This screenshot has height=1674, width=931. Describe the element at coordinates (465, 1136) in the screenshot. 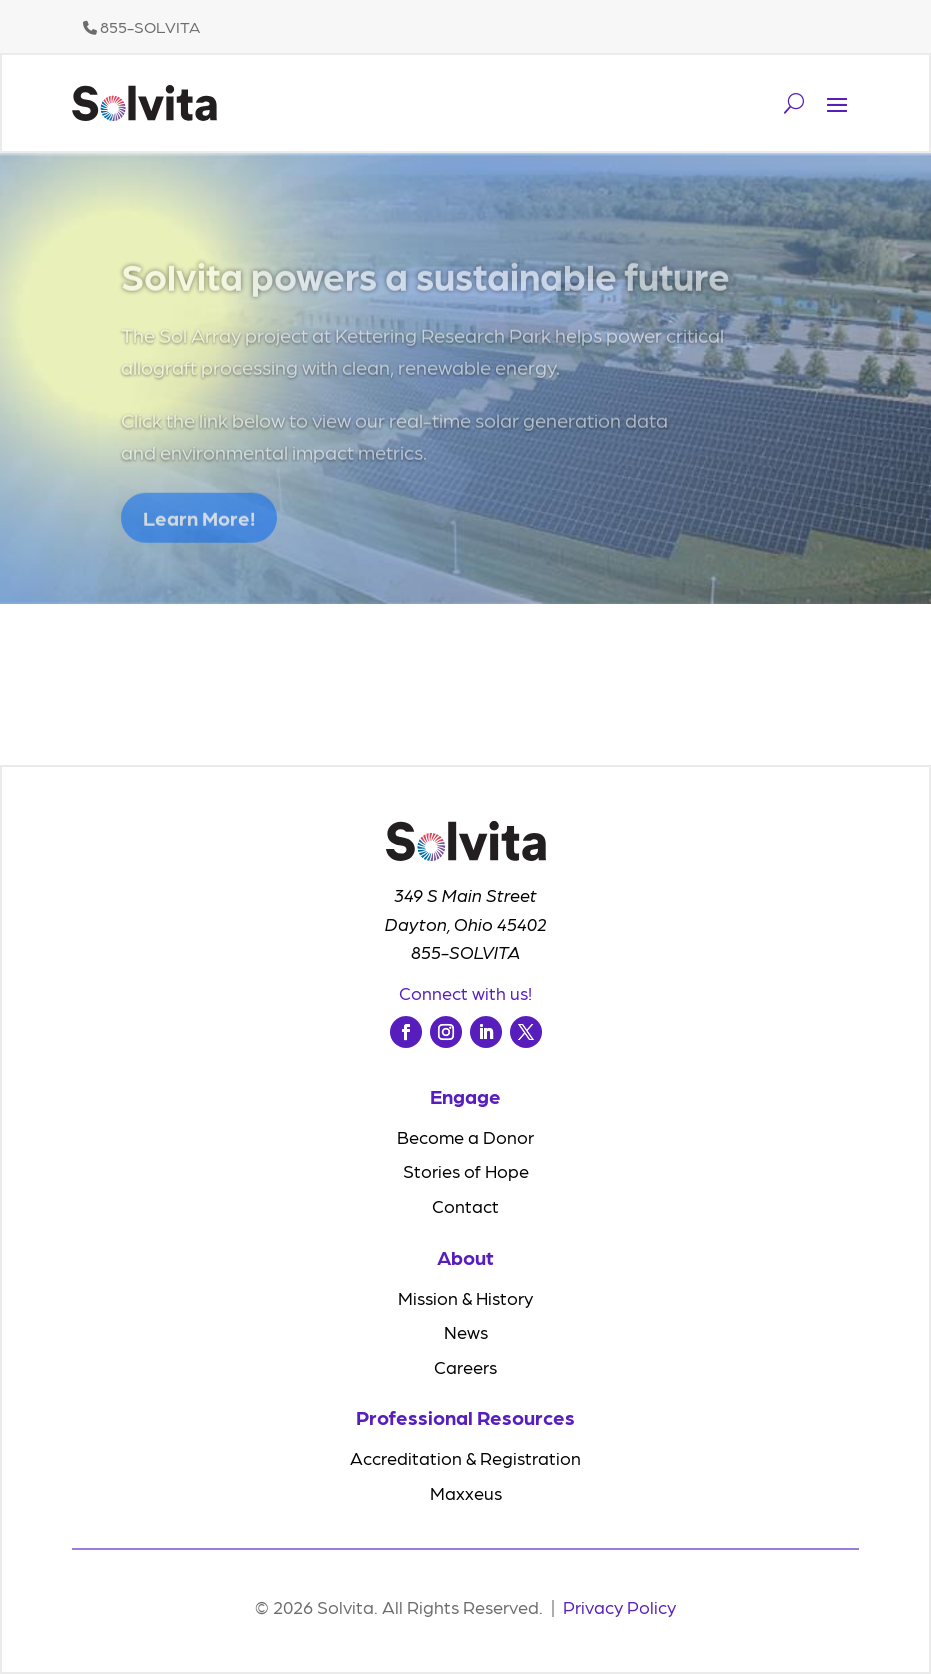

I see `Become a Donor` at that location.